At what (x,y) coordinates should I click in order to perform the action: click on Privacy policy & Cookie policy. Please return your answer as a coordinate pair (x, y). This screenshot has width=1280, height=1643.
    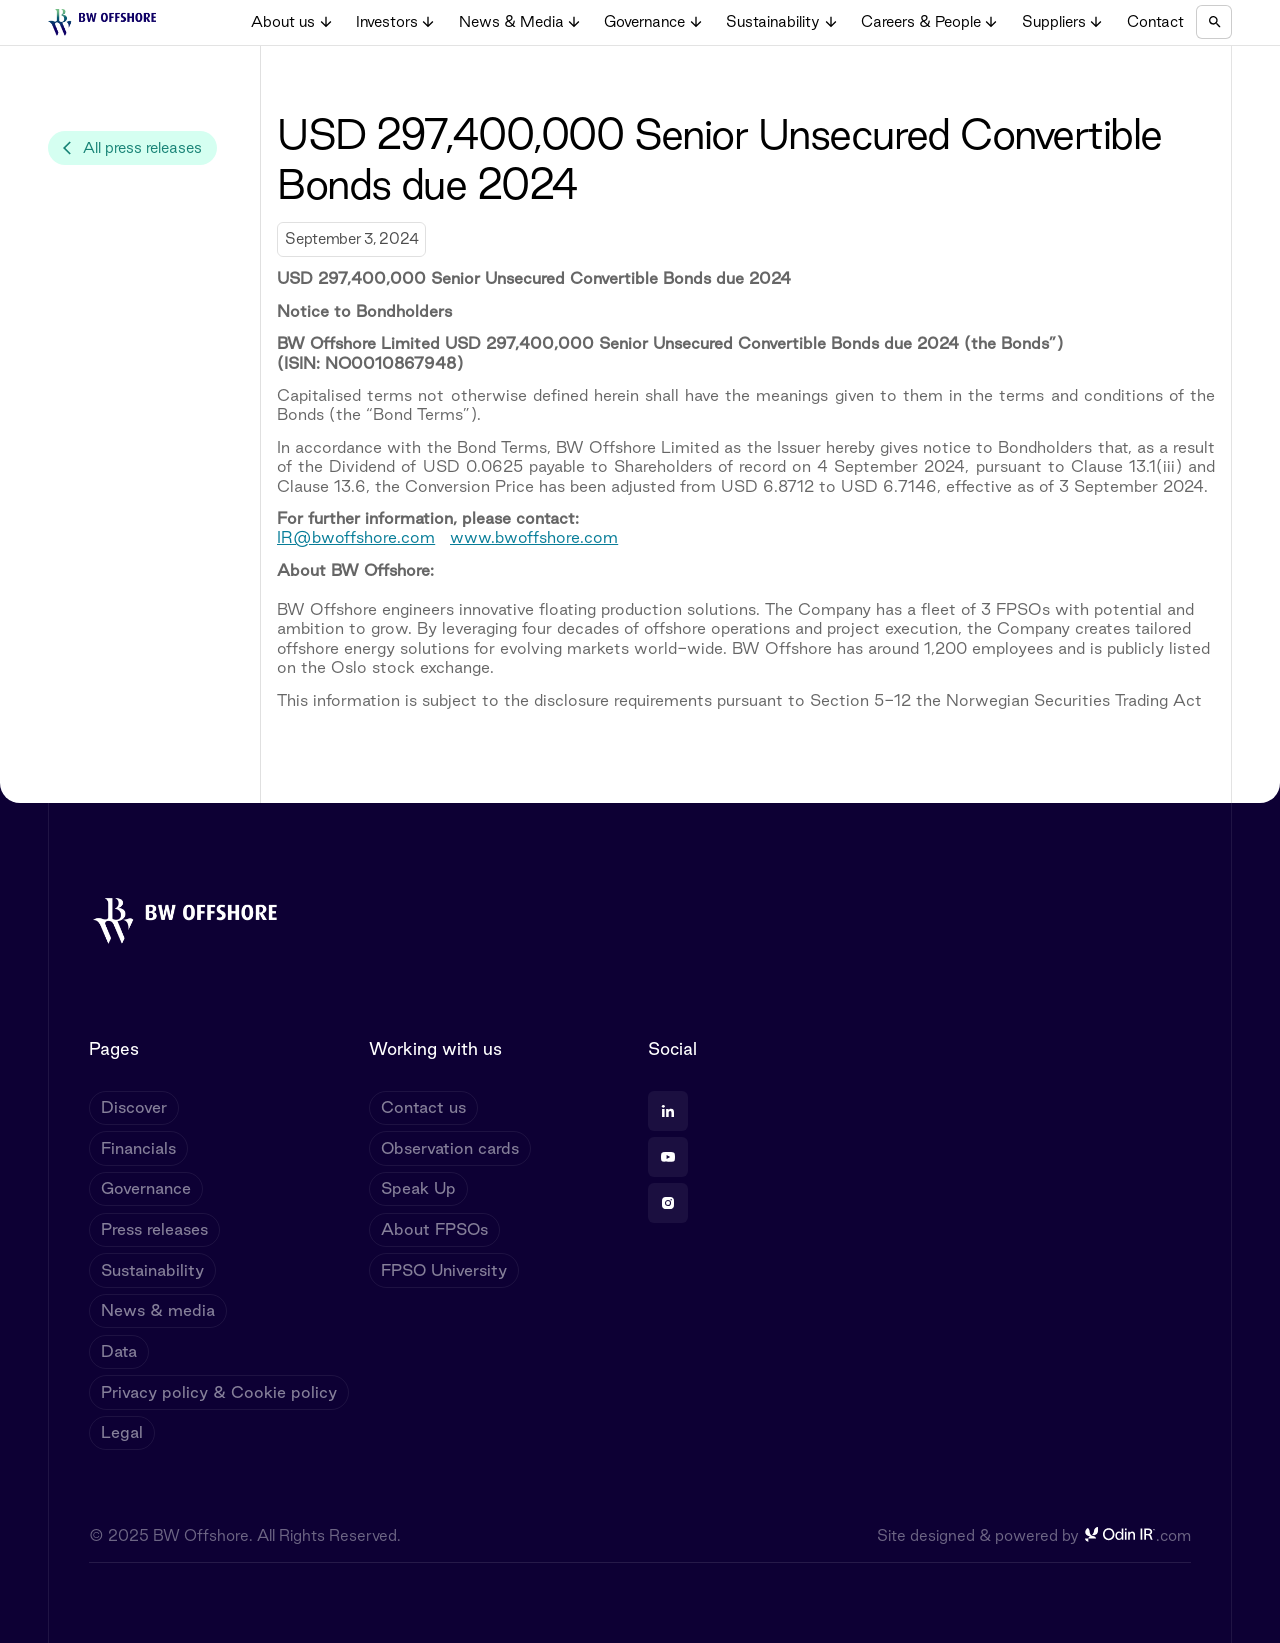
    Looking at the image, I should click on (219, 1392).